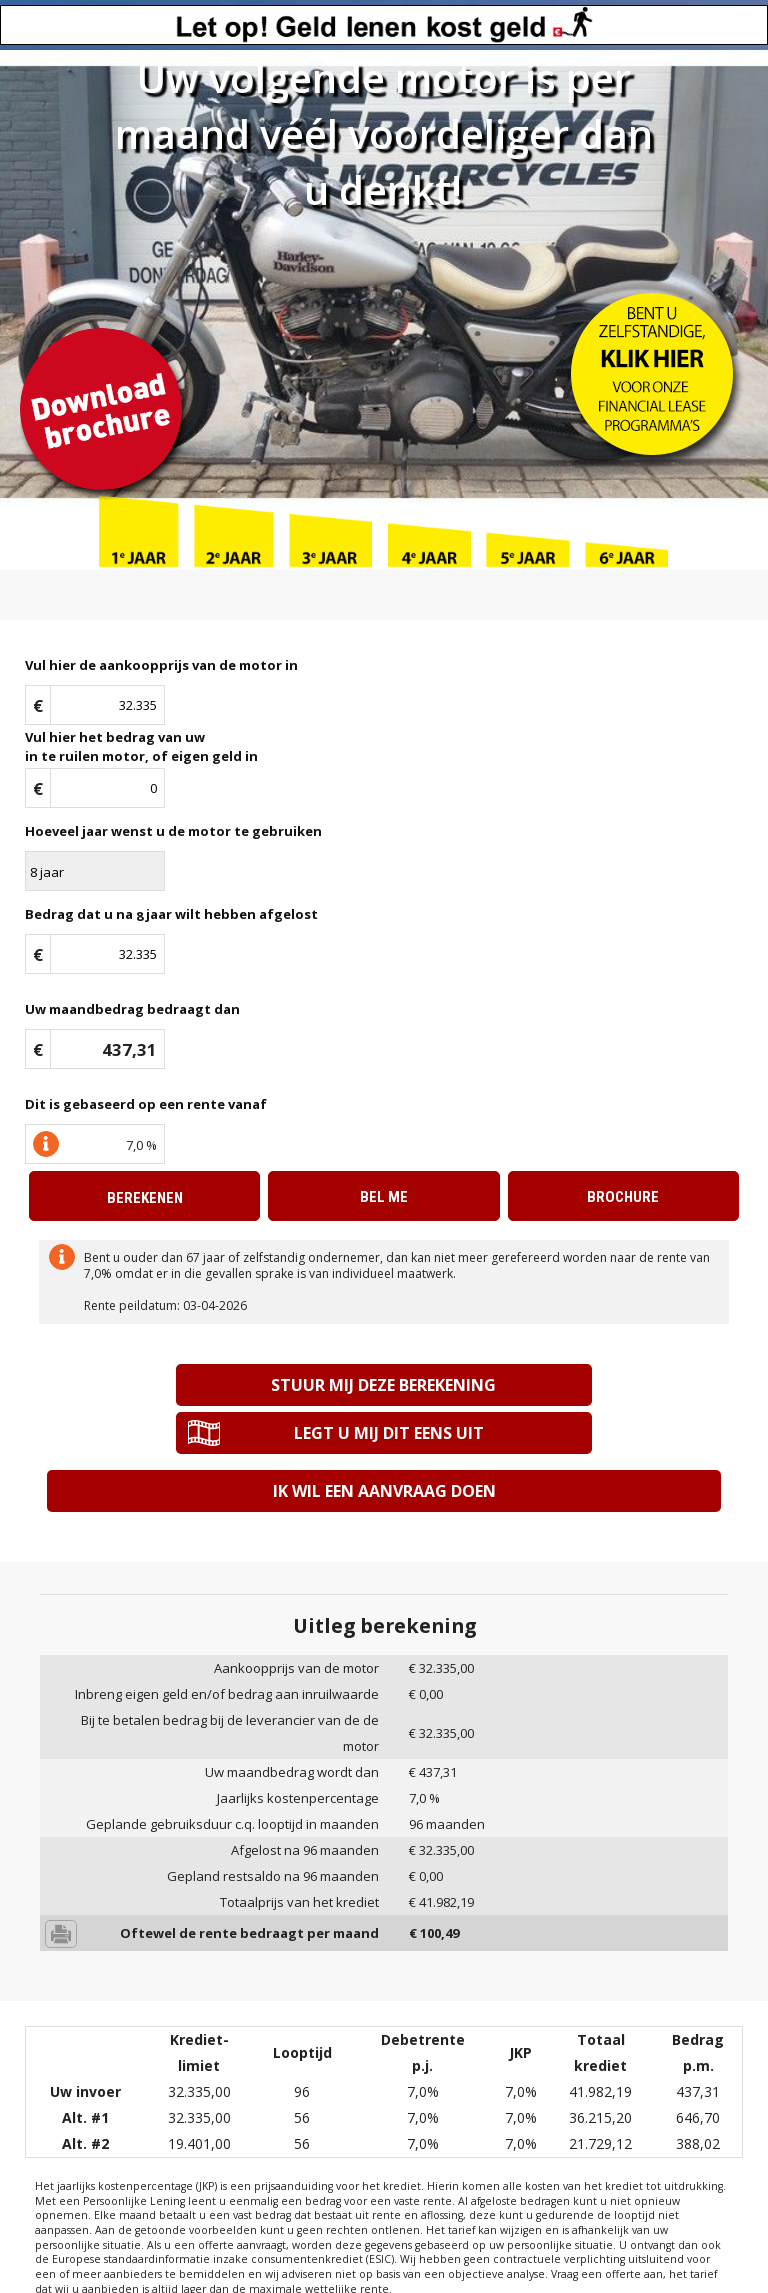 This screenshot has height=2293, width=768. Describe the element at coordinates (146, 1104) in the screenshot. I see `Dit is gebaseerd op een rente vanaf` at that location.